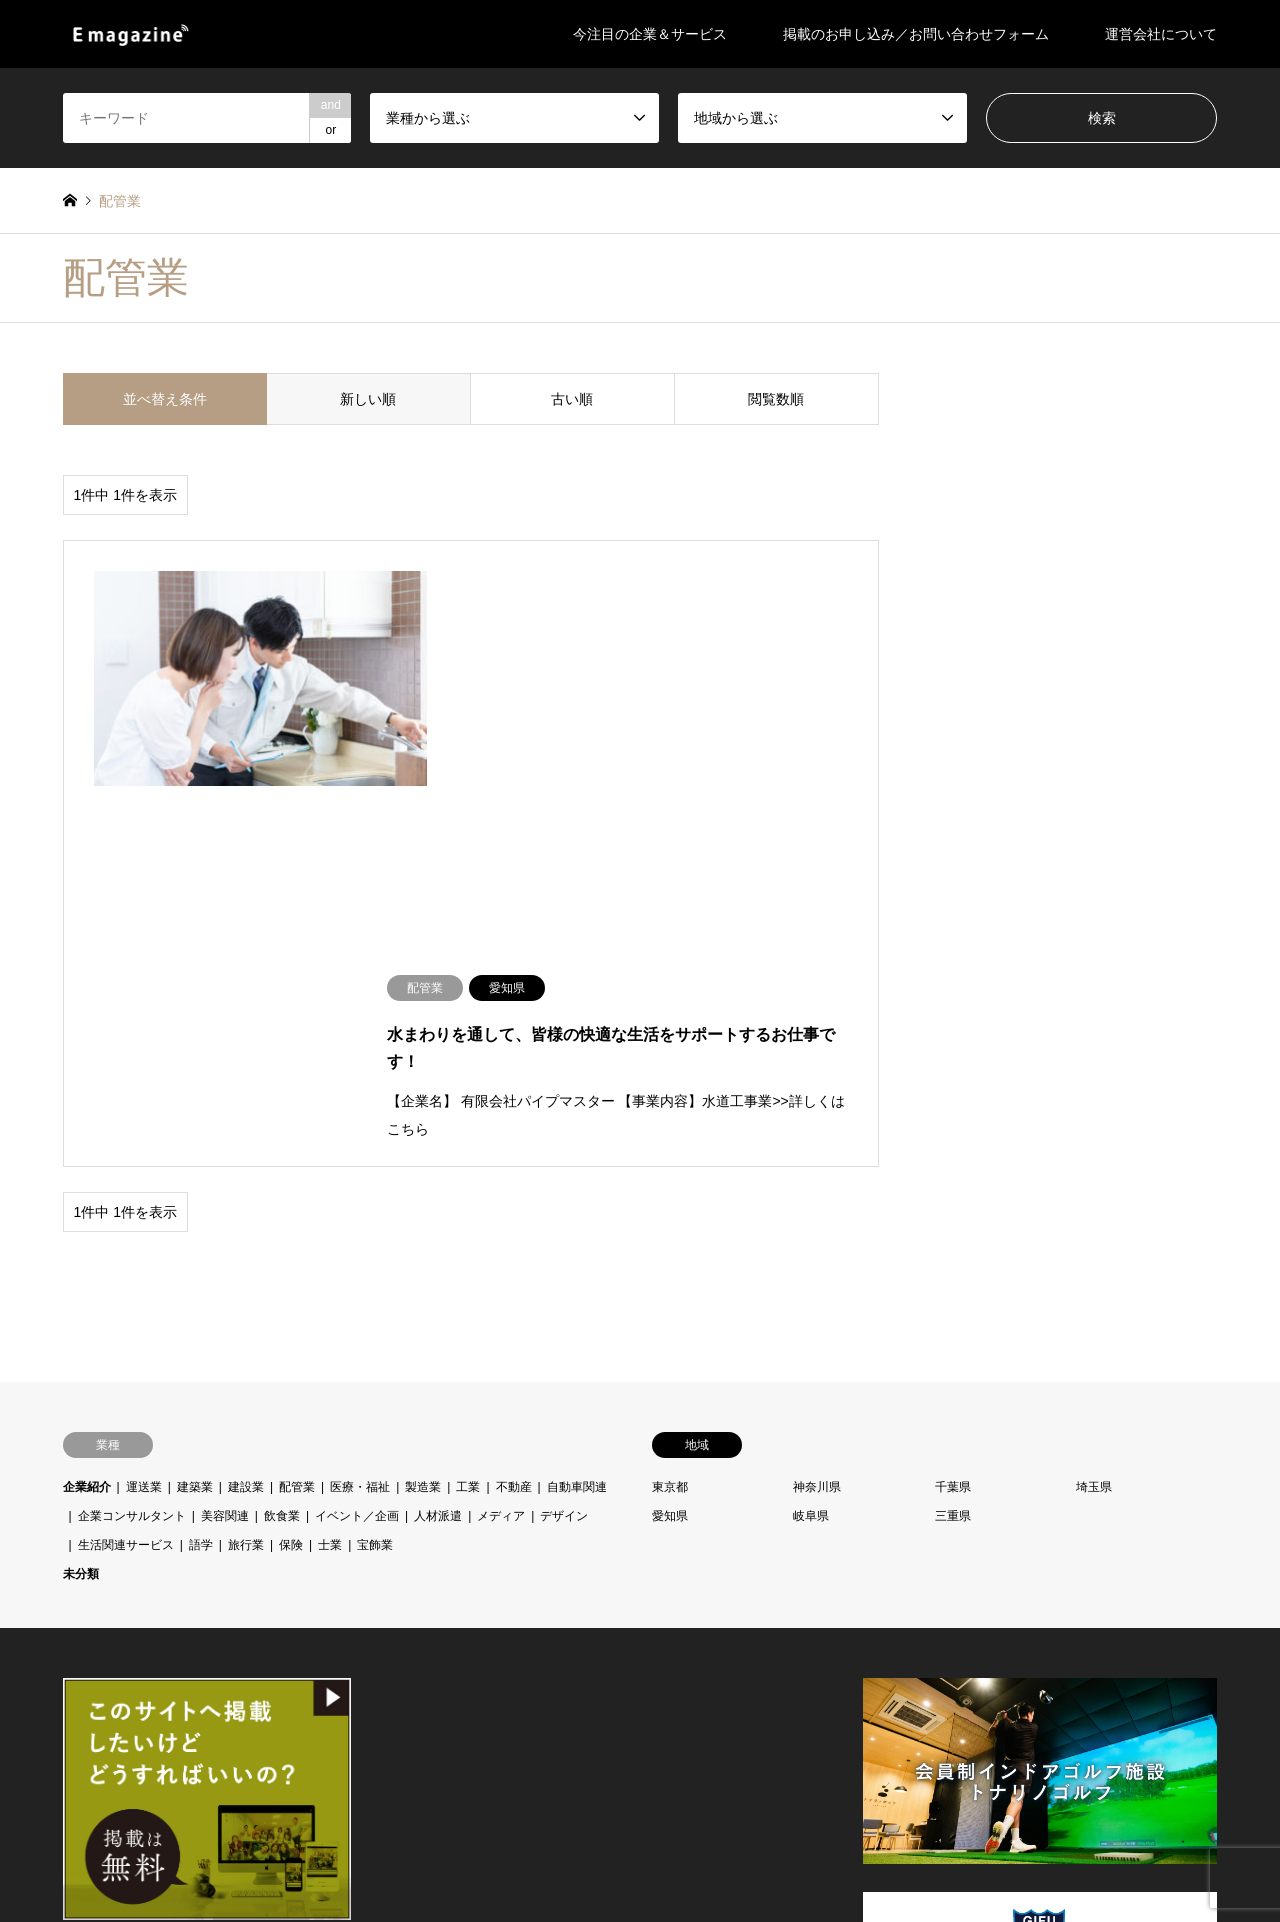  I want to click on イベント／企画, so click(357, 1121).